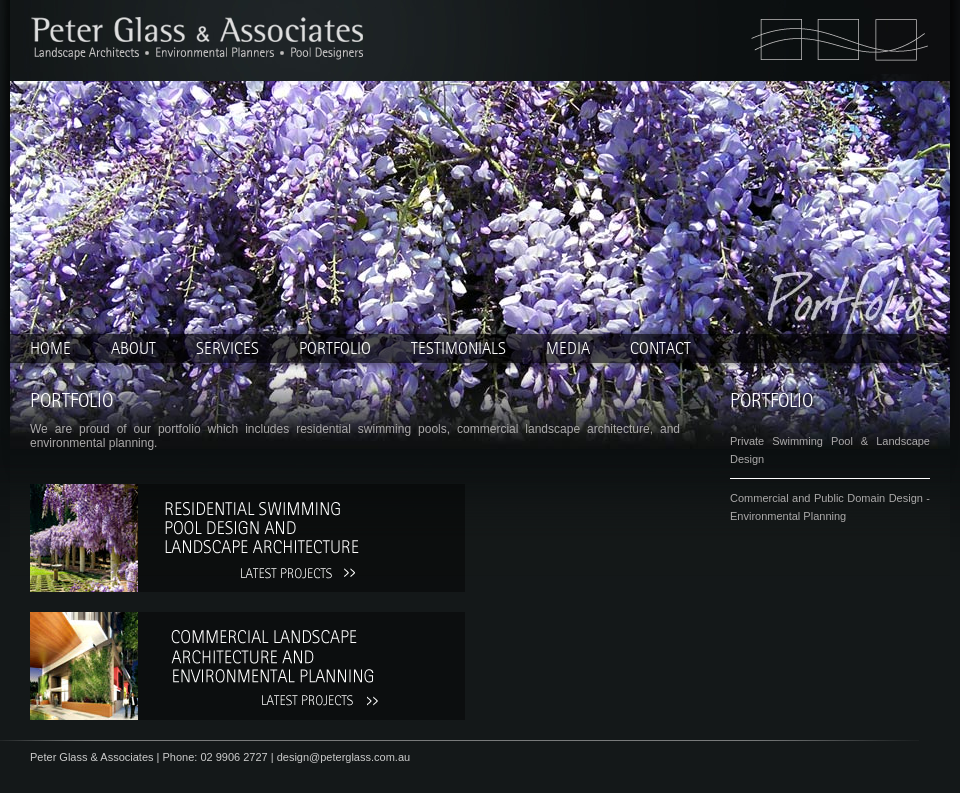 This screenshot has width=960, height=793. What do you see at coordinates (458, 348) in the screenshot?
I see `Testimonials` at bounding box center [458, 348].